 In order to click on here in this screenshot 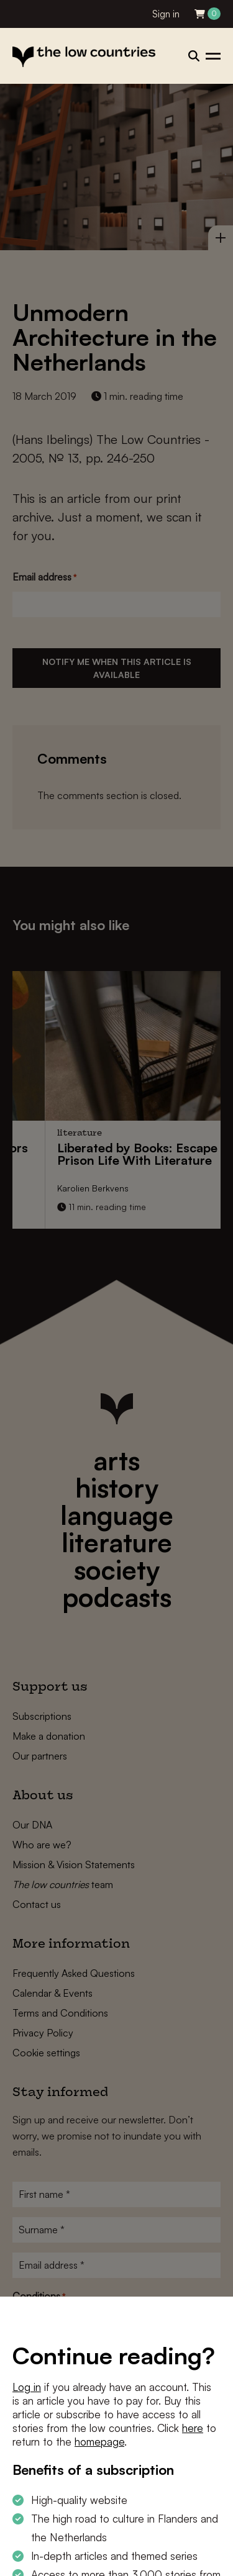, I will do `click(192, 2427)`.